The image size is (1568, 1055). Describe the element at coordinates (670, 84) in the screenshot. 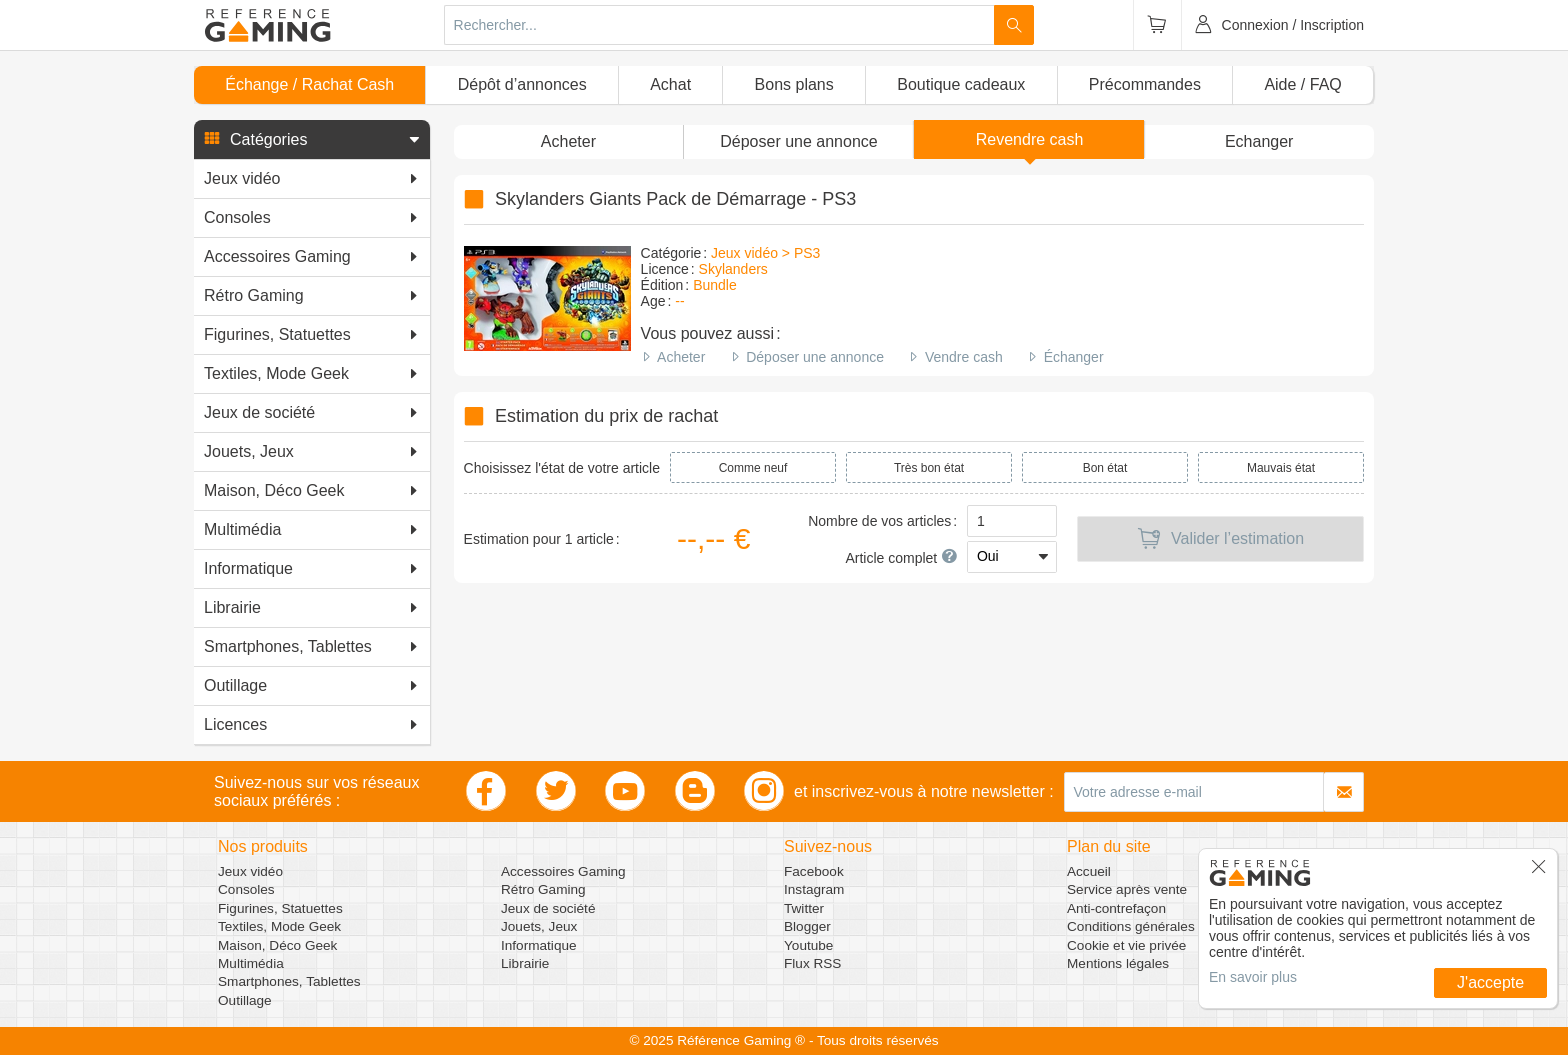

I see `Achat` at that location.